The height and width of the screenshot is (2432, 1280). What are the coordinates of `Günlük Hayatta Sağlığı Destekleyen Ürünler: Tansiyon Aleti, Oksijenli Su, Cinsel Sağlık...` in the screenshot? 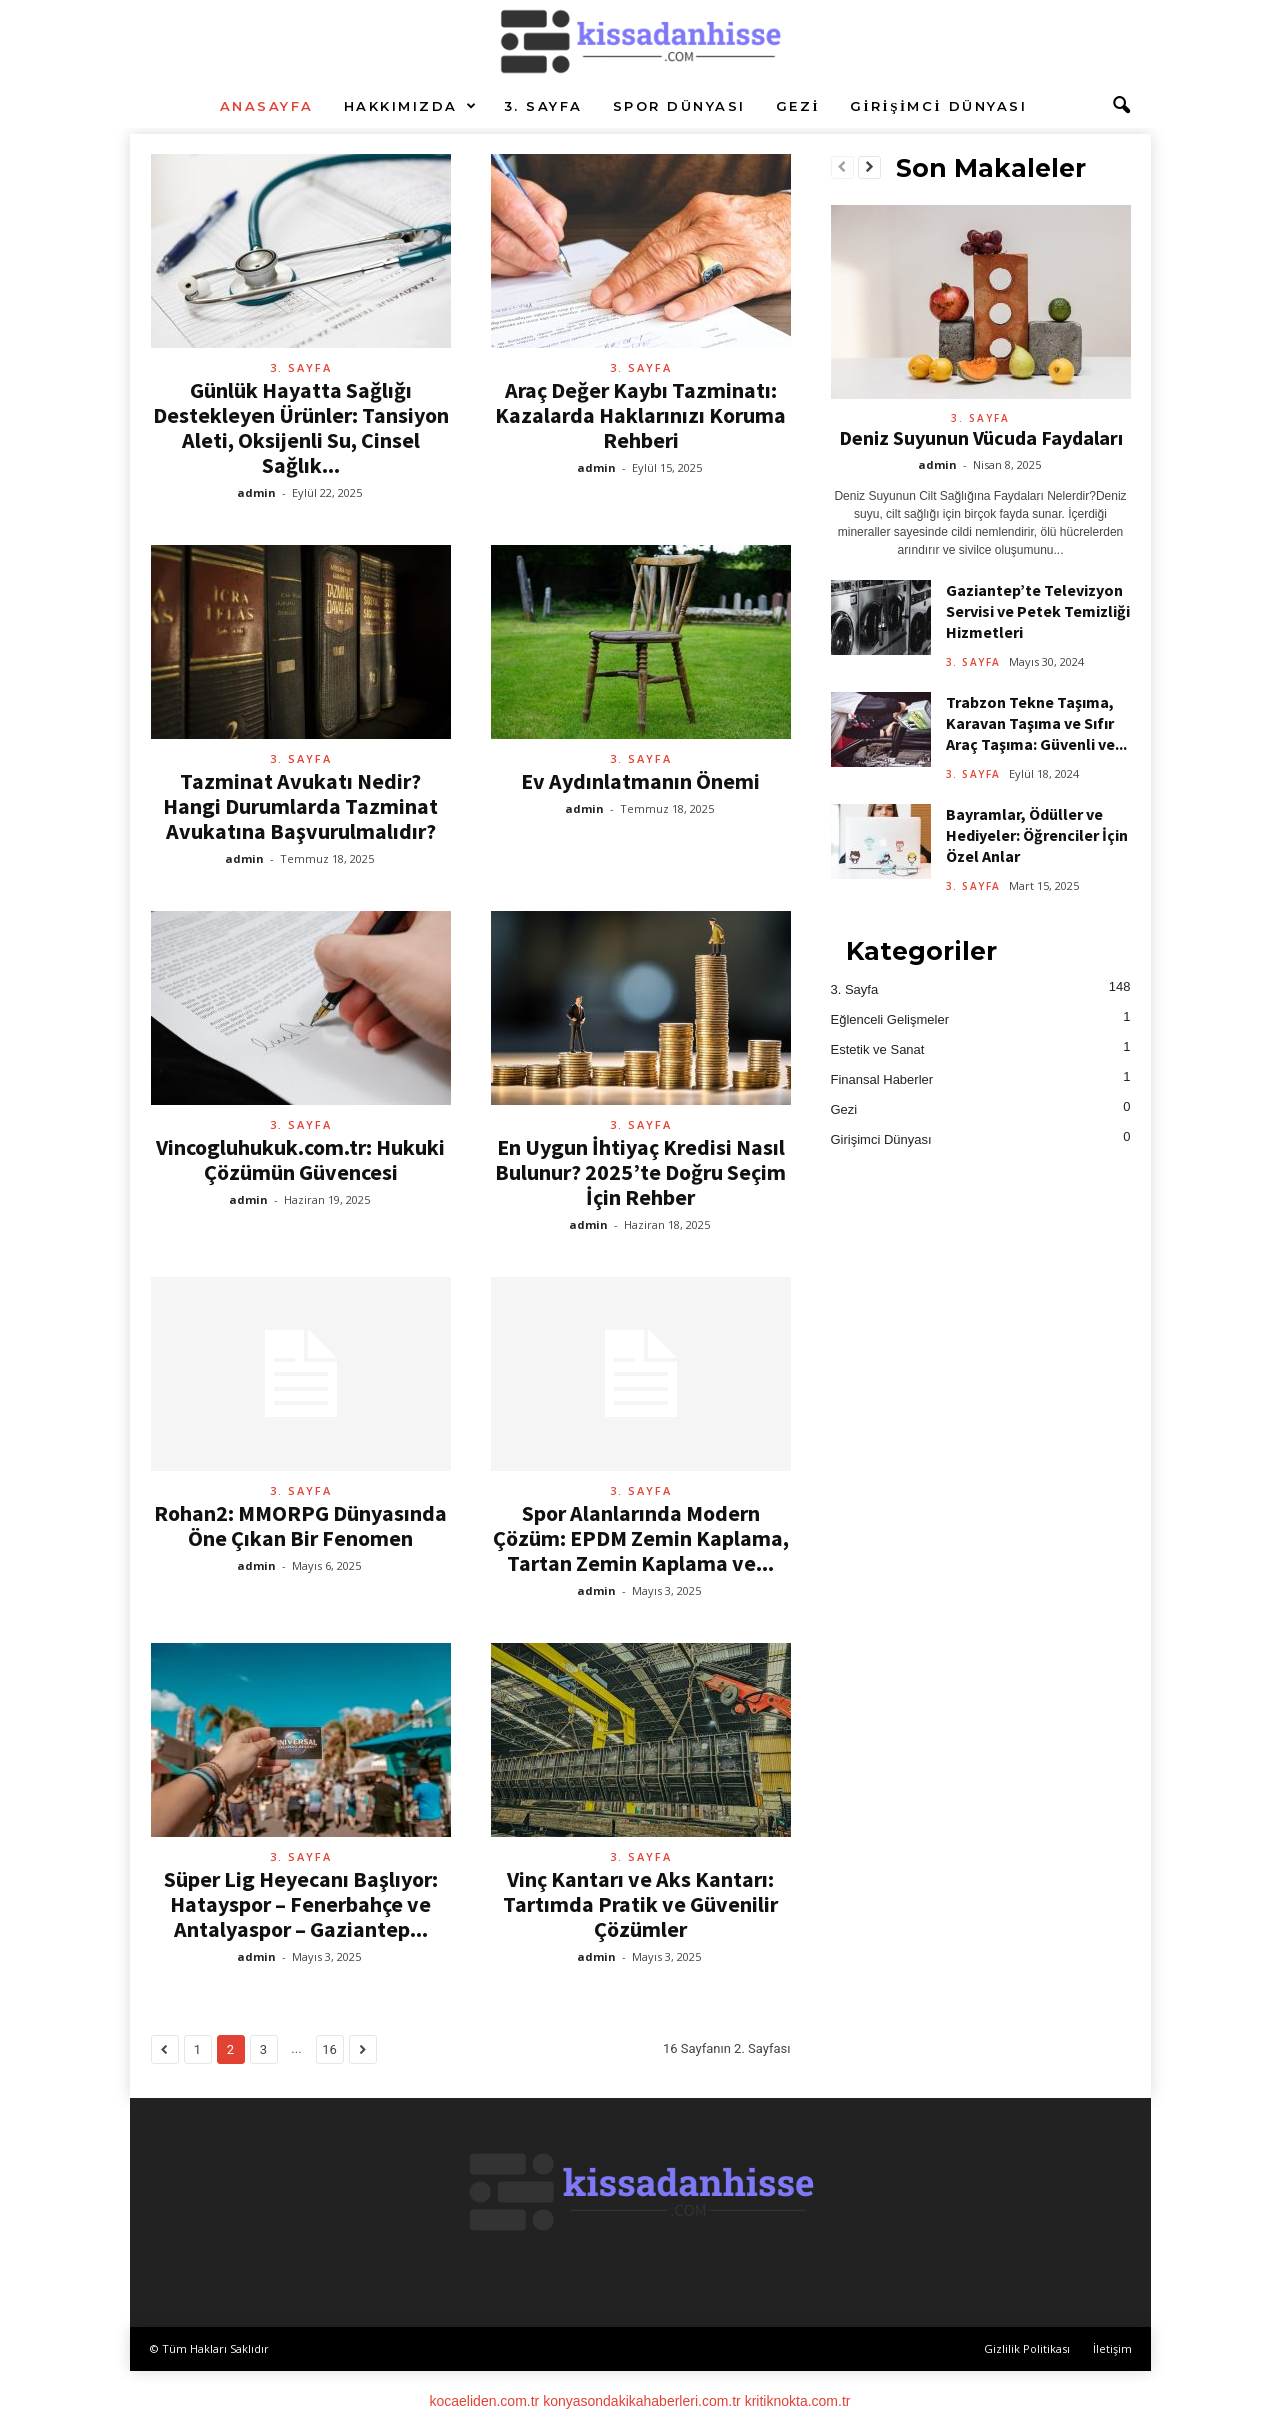 It's located at (301, 427).